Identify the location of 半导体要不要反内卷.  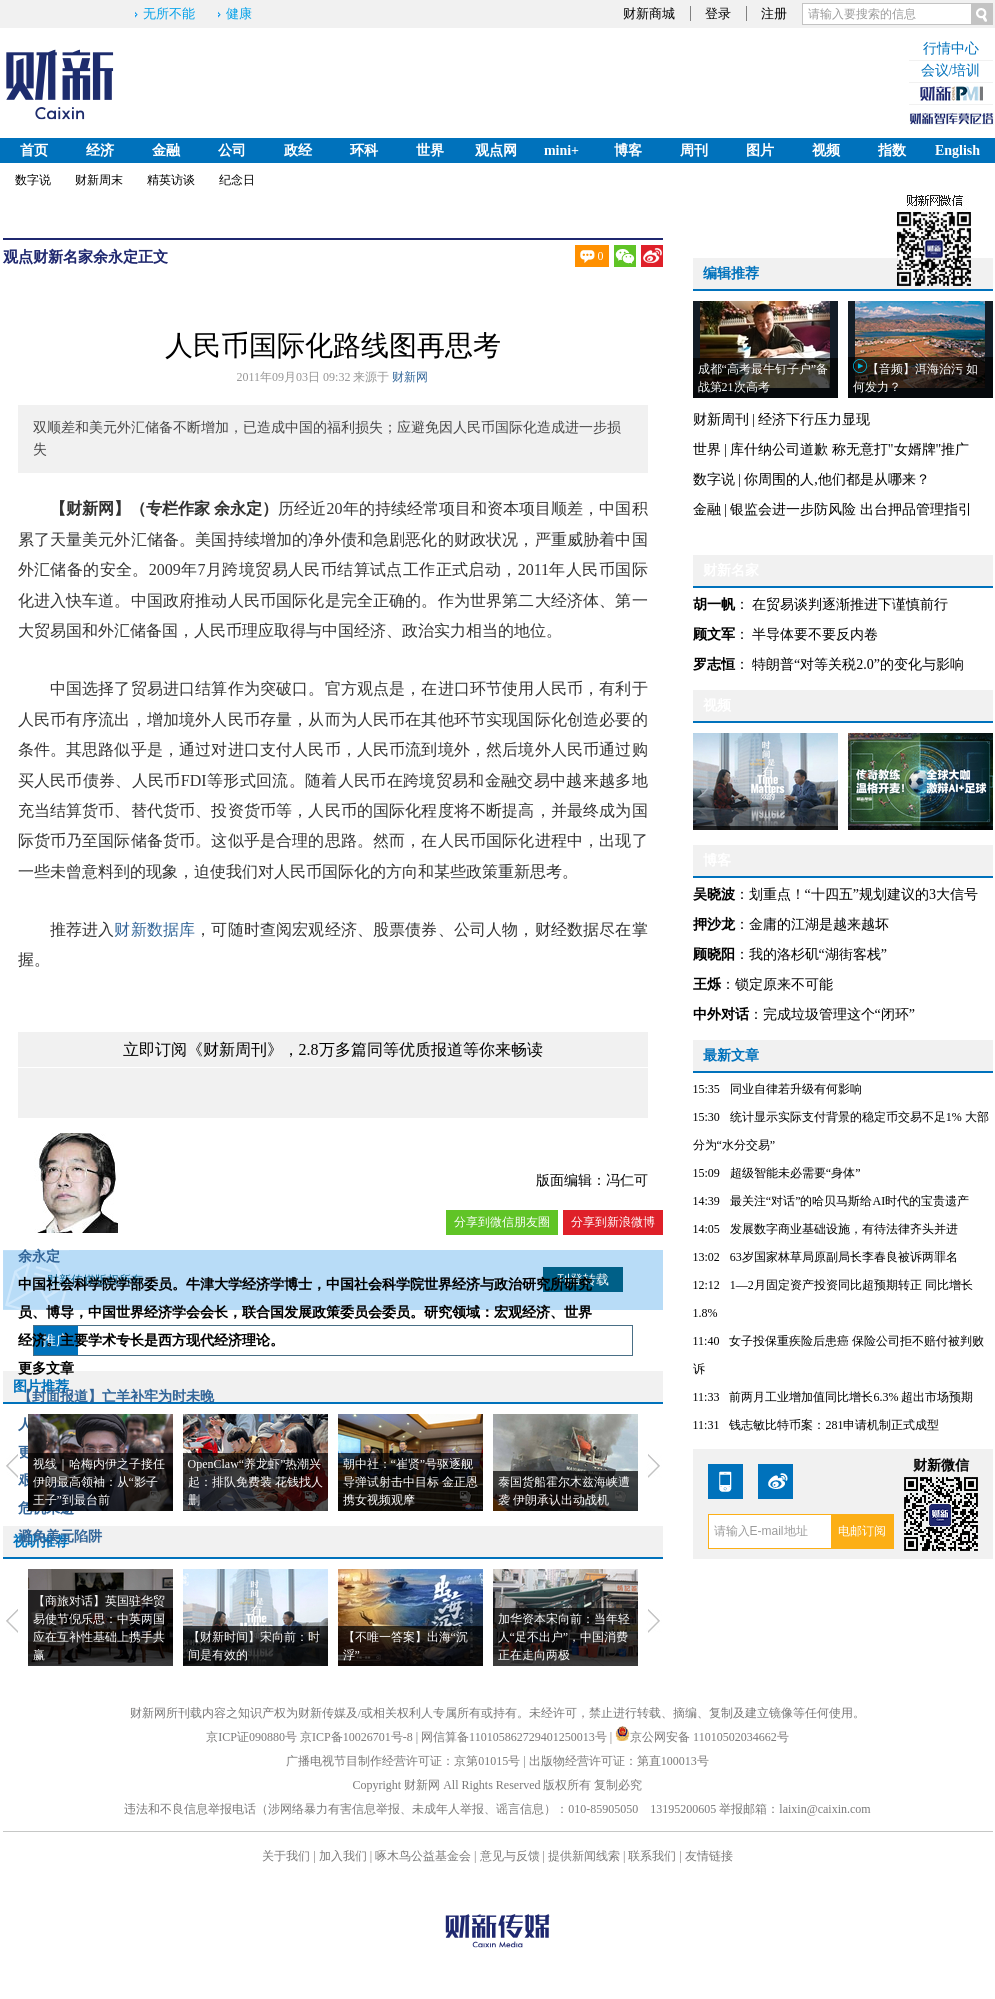
(815, 634).